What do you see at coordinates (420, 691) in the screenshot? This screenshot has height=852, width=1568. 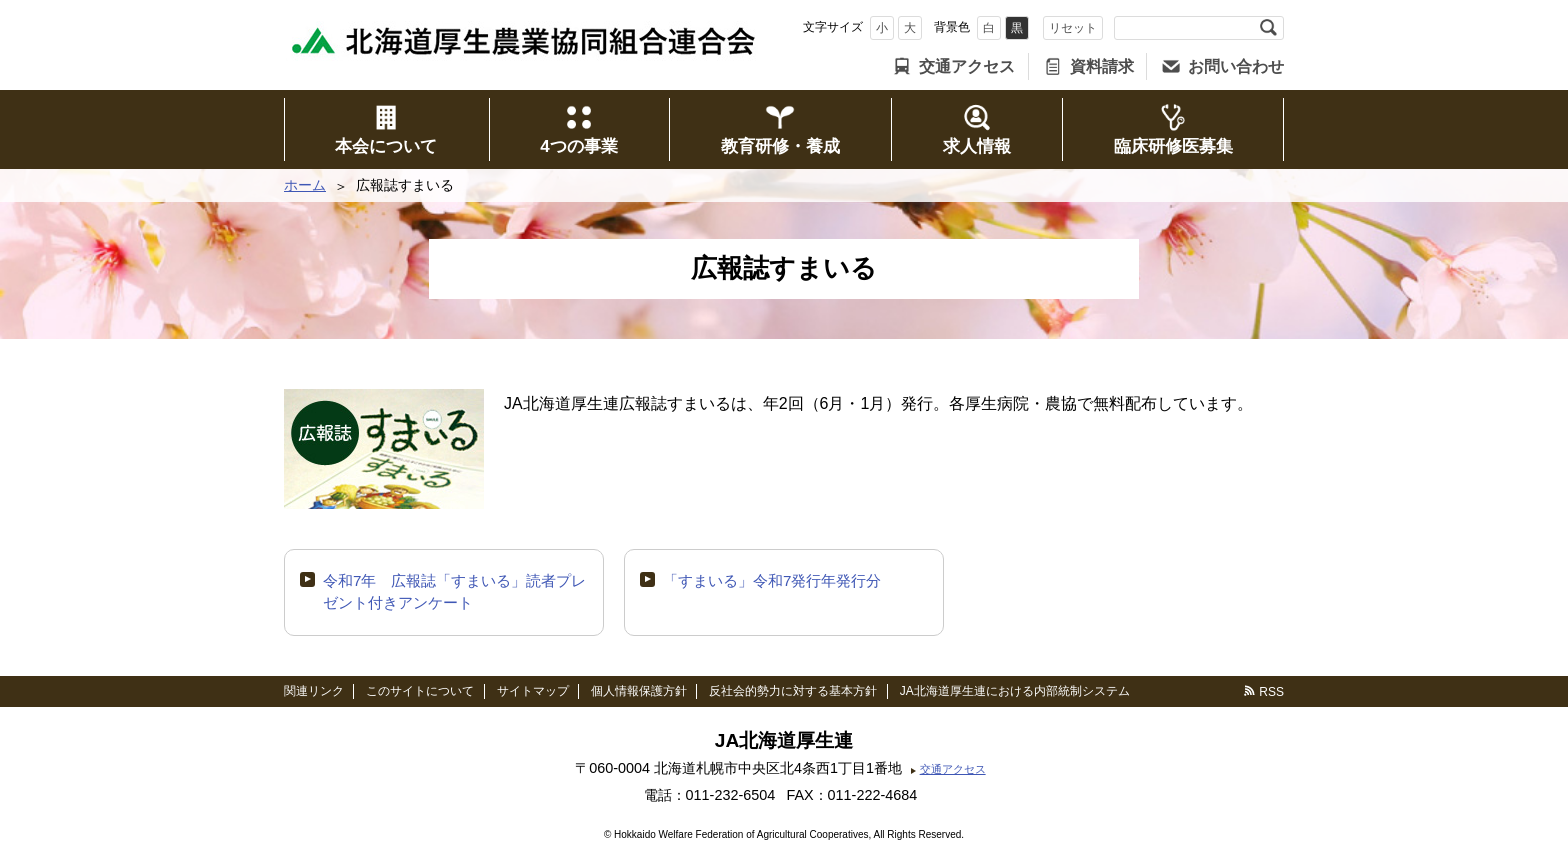 I see `このサイトについて` at bounding box center [420, 691].